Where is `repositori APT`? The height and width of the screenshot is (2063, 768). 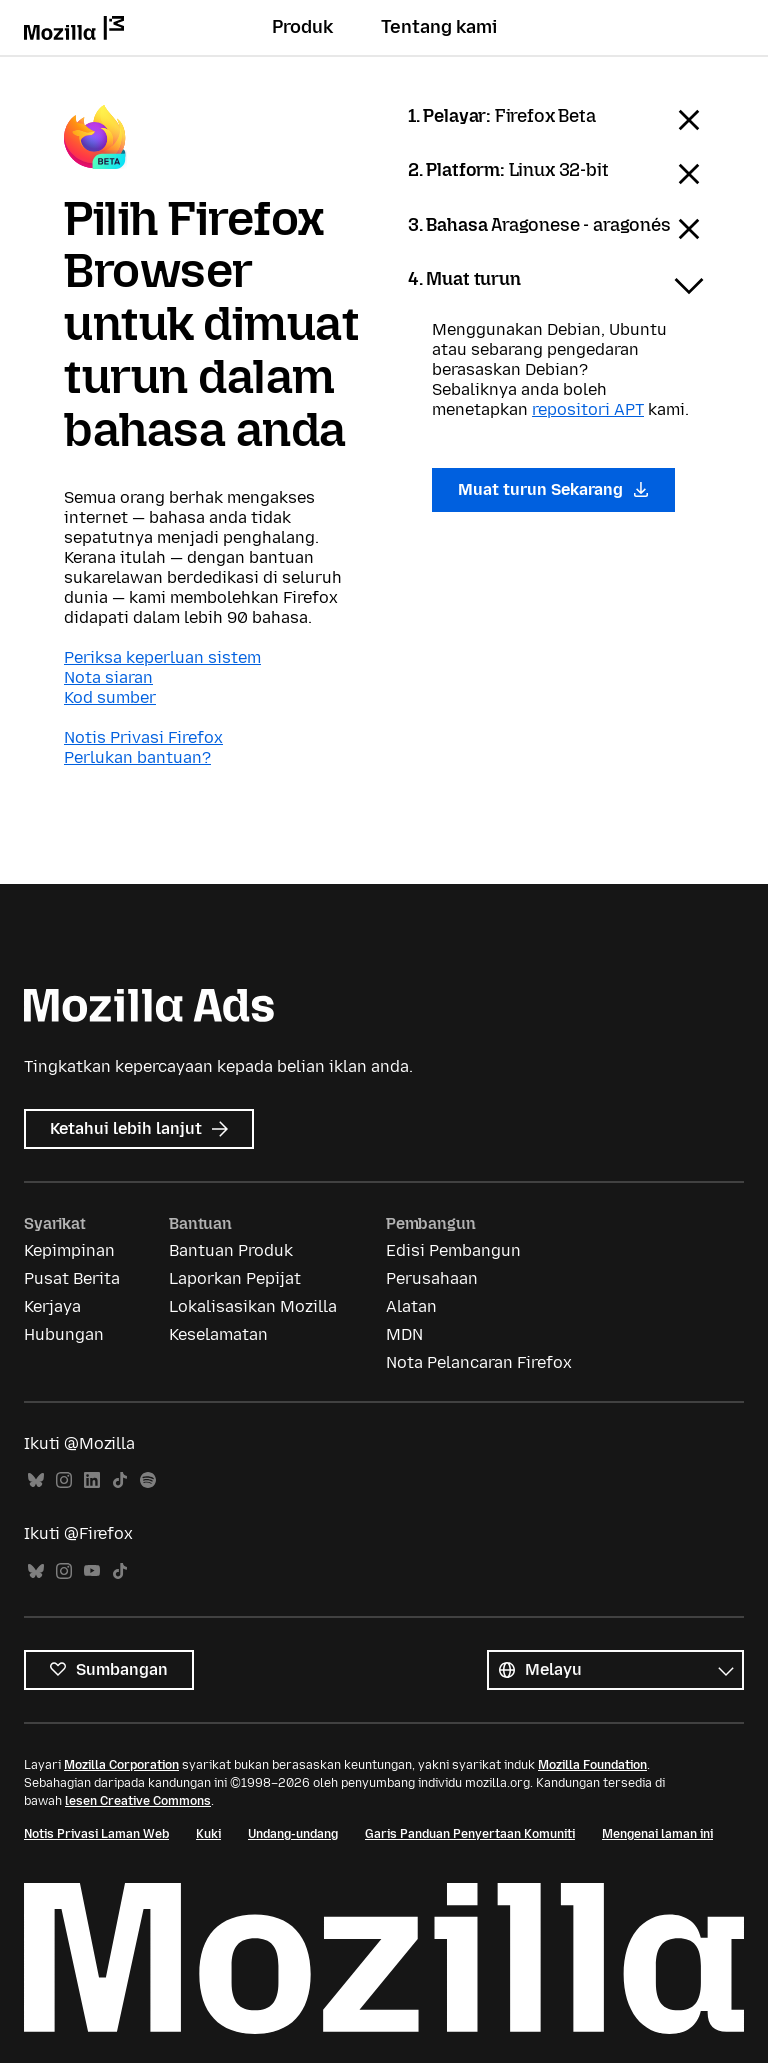 repositori APT is located at coordinates (588, 409).